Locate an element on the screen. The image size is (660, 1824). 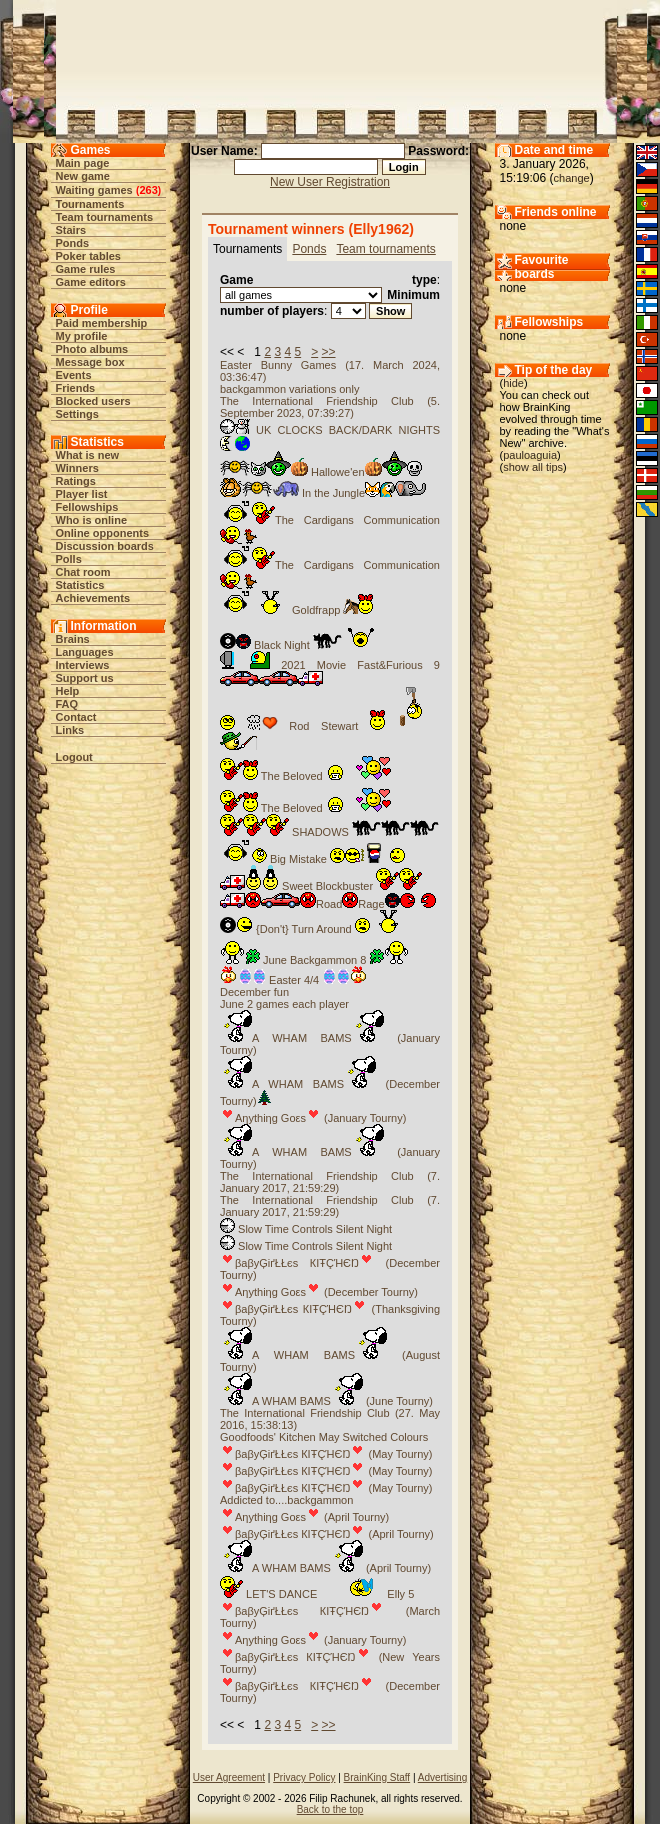
My profile is located at coordinates (82, 336).